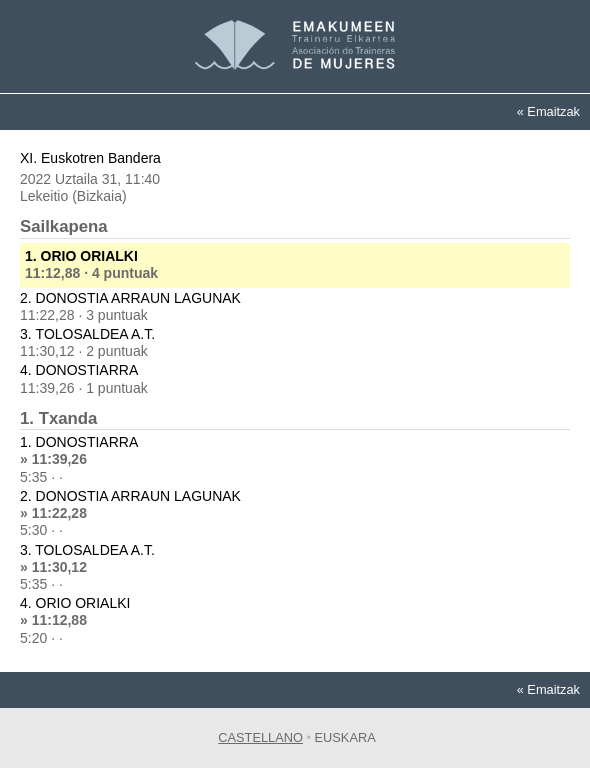  What do you see at coordinates (548, 111) in the screenshot?
I see `« Emaitzak` at bounding box center [548, 111].